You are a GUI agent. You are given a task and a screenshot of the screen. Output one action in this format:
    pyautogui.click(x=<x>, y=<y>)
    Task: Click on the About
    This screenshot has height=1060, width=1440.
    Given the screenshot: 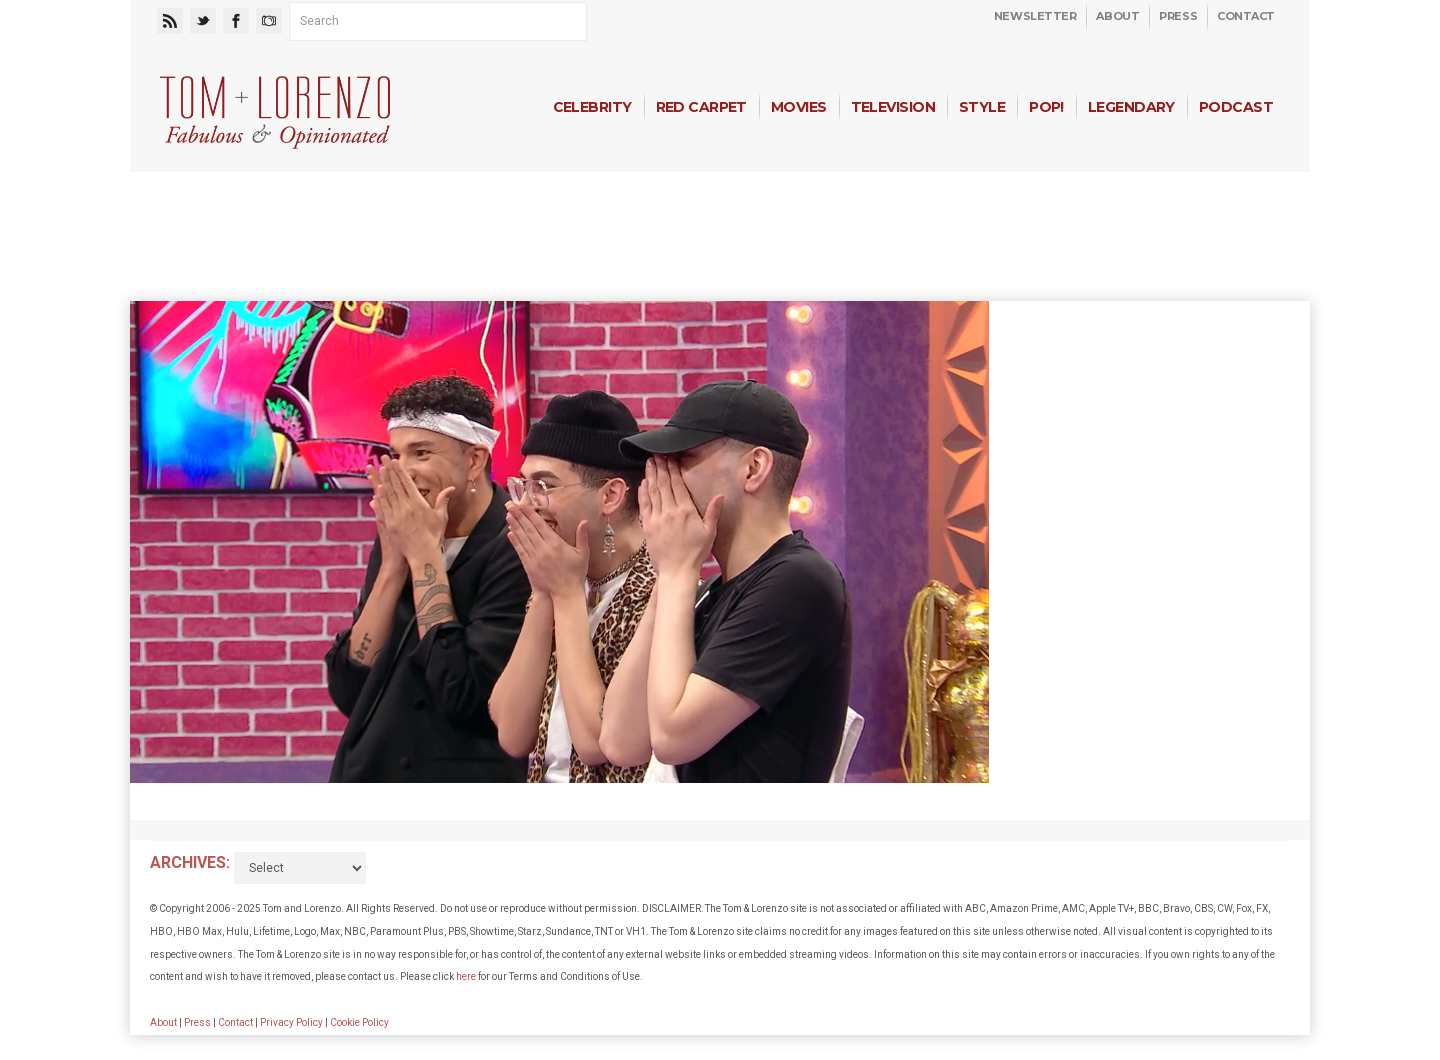 What is the action you would take?
    pyautogui.click(x=1117, y=16)
    